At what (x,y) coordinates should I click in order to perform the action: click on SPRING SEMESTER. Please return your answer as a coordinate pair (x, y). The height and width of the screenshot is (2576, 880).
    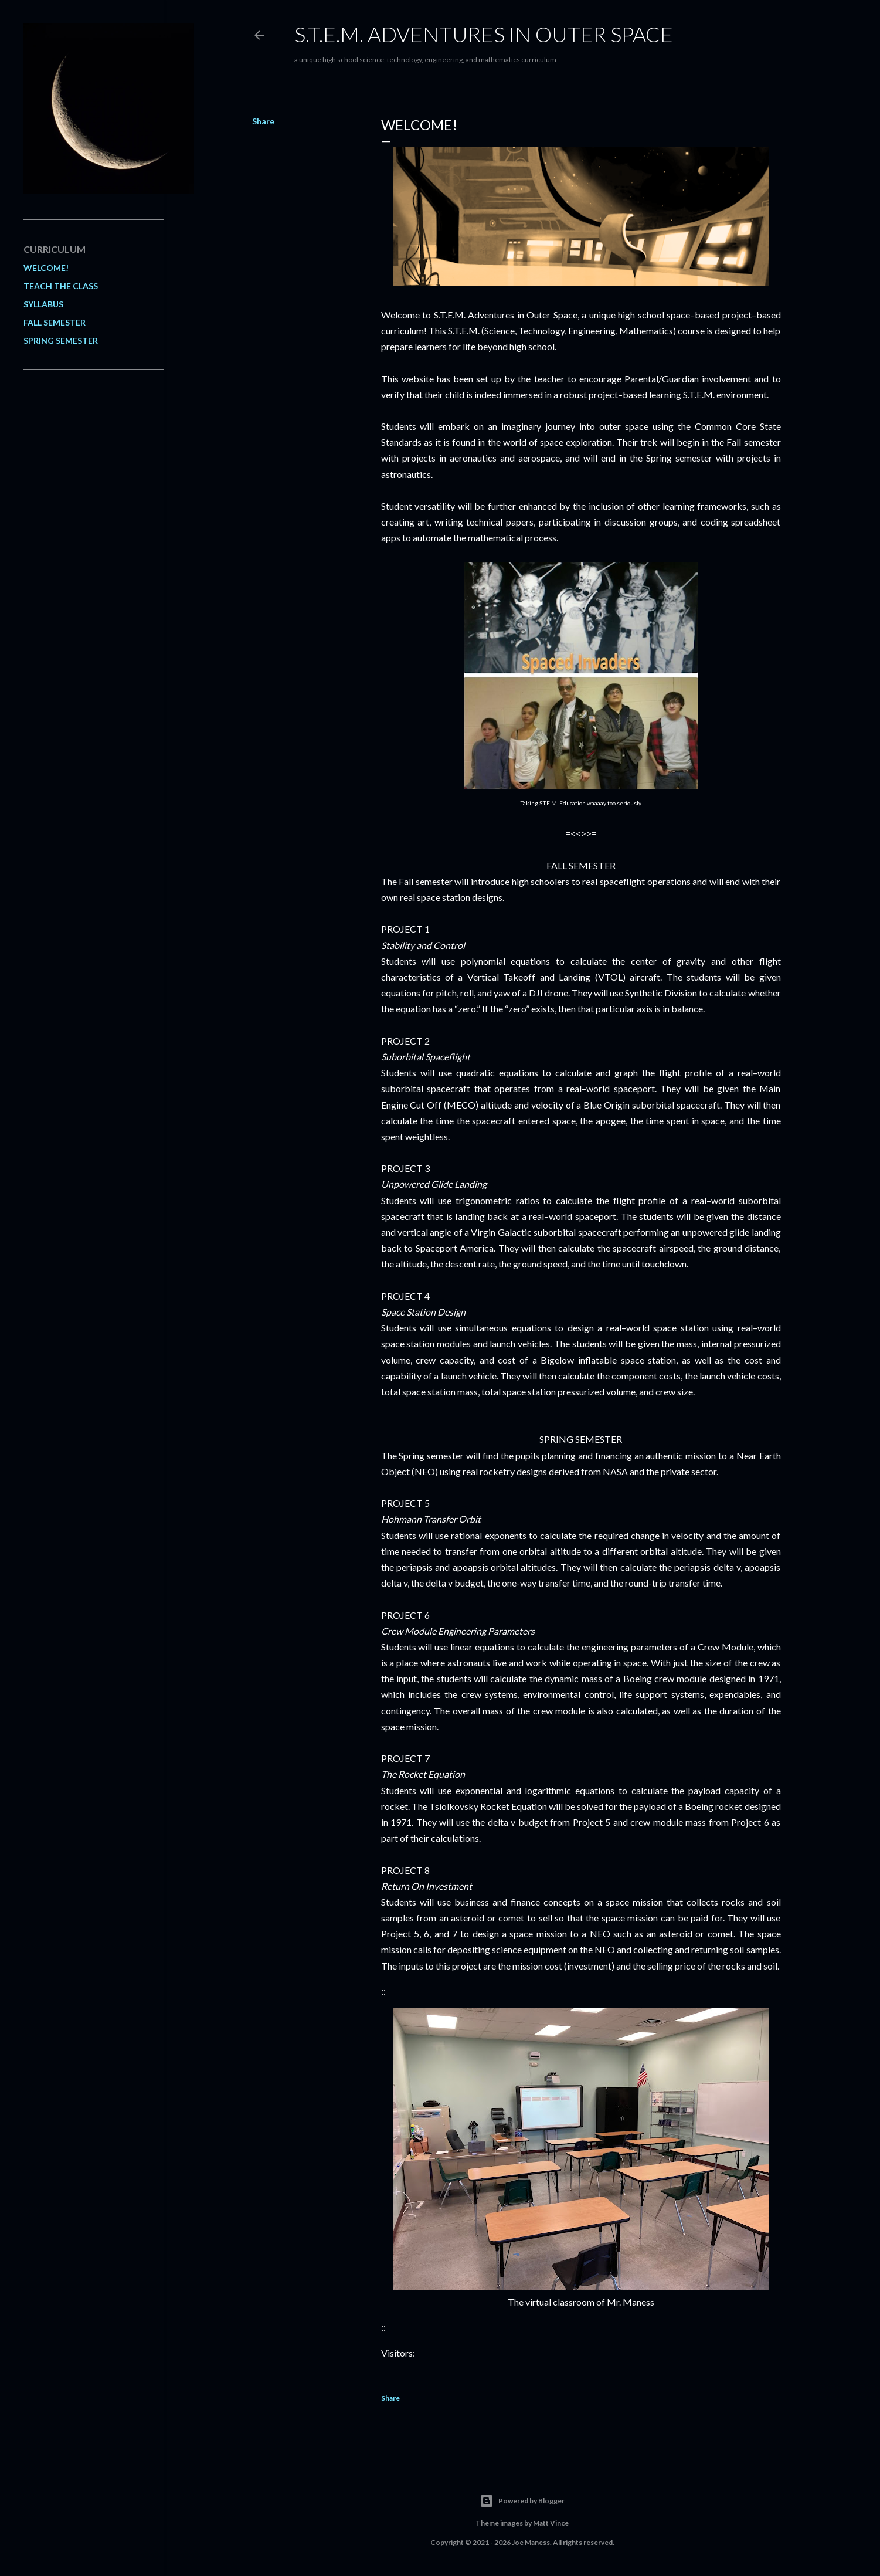
    Looking at the image, I should click on (60, 340).